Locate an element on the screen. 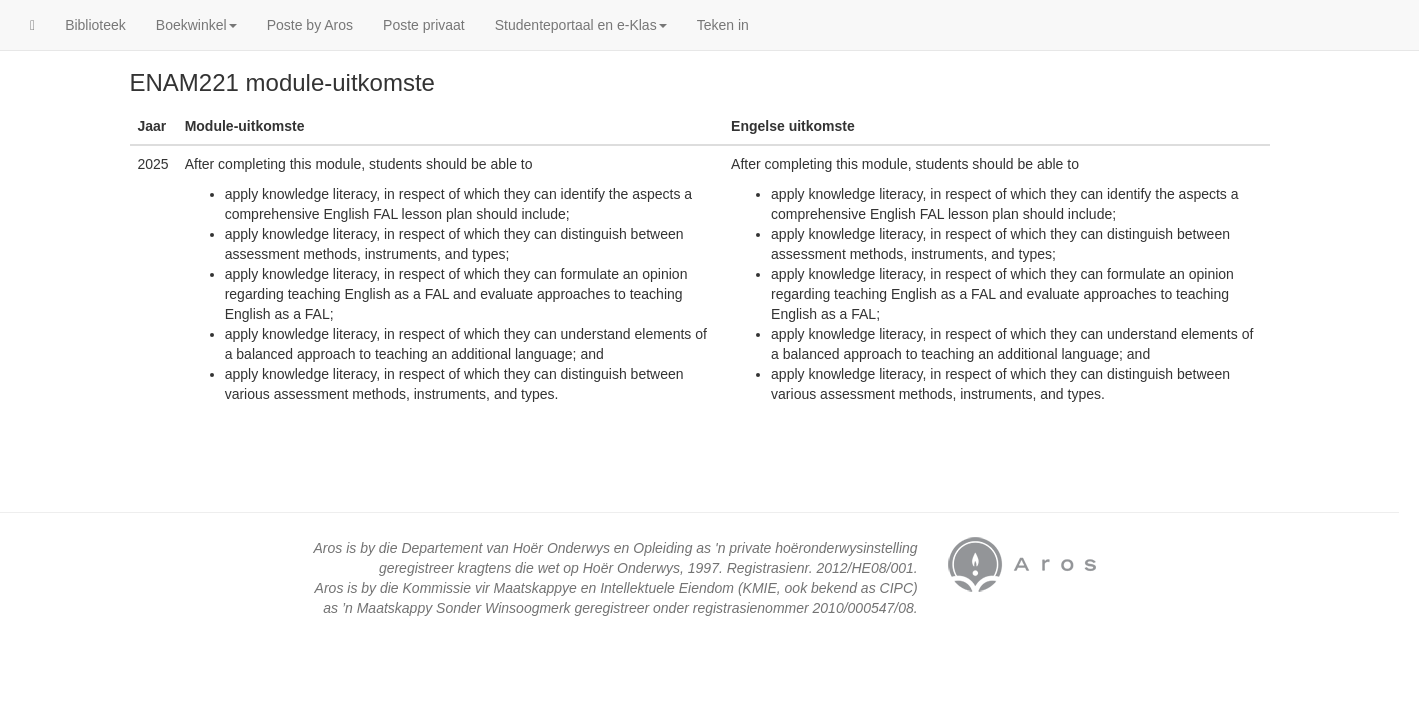 Image resolution: width=1419 pixels, height=720 pixels. Poste by Aros is located at coordinates (310, 25).